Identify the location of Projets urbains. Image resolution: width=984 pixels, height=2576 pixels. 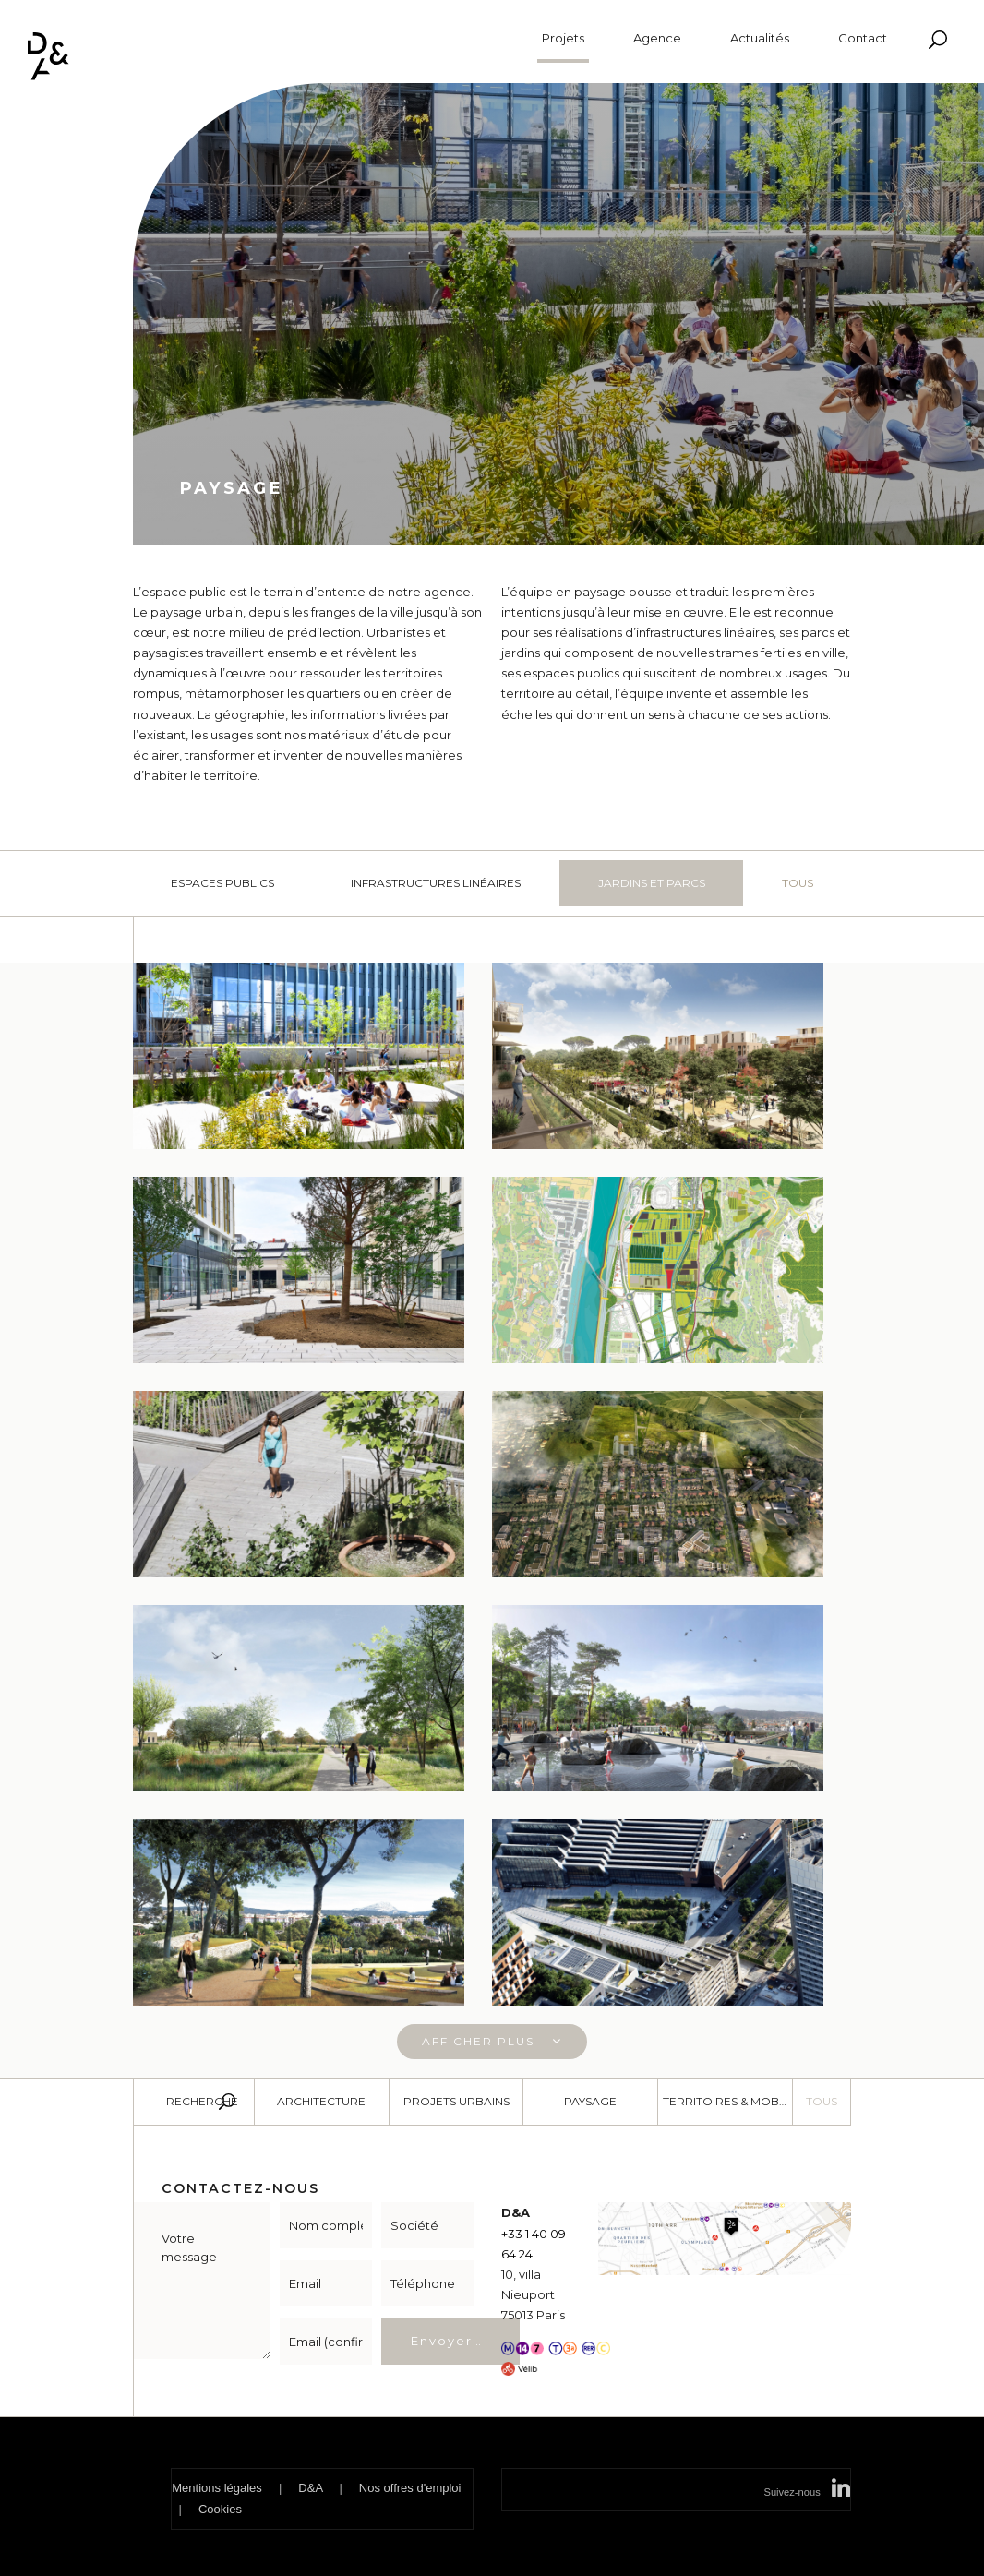
(456, 2101).